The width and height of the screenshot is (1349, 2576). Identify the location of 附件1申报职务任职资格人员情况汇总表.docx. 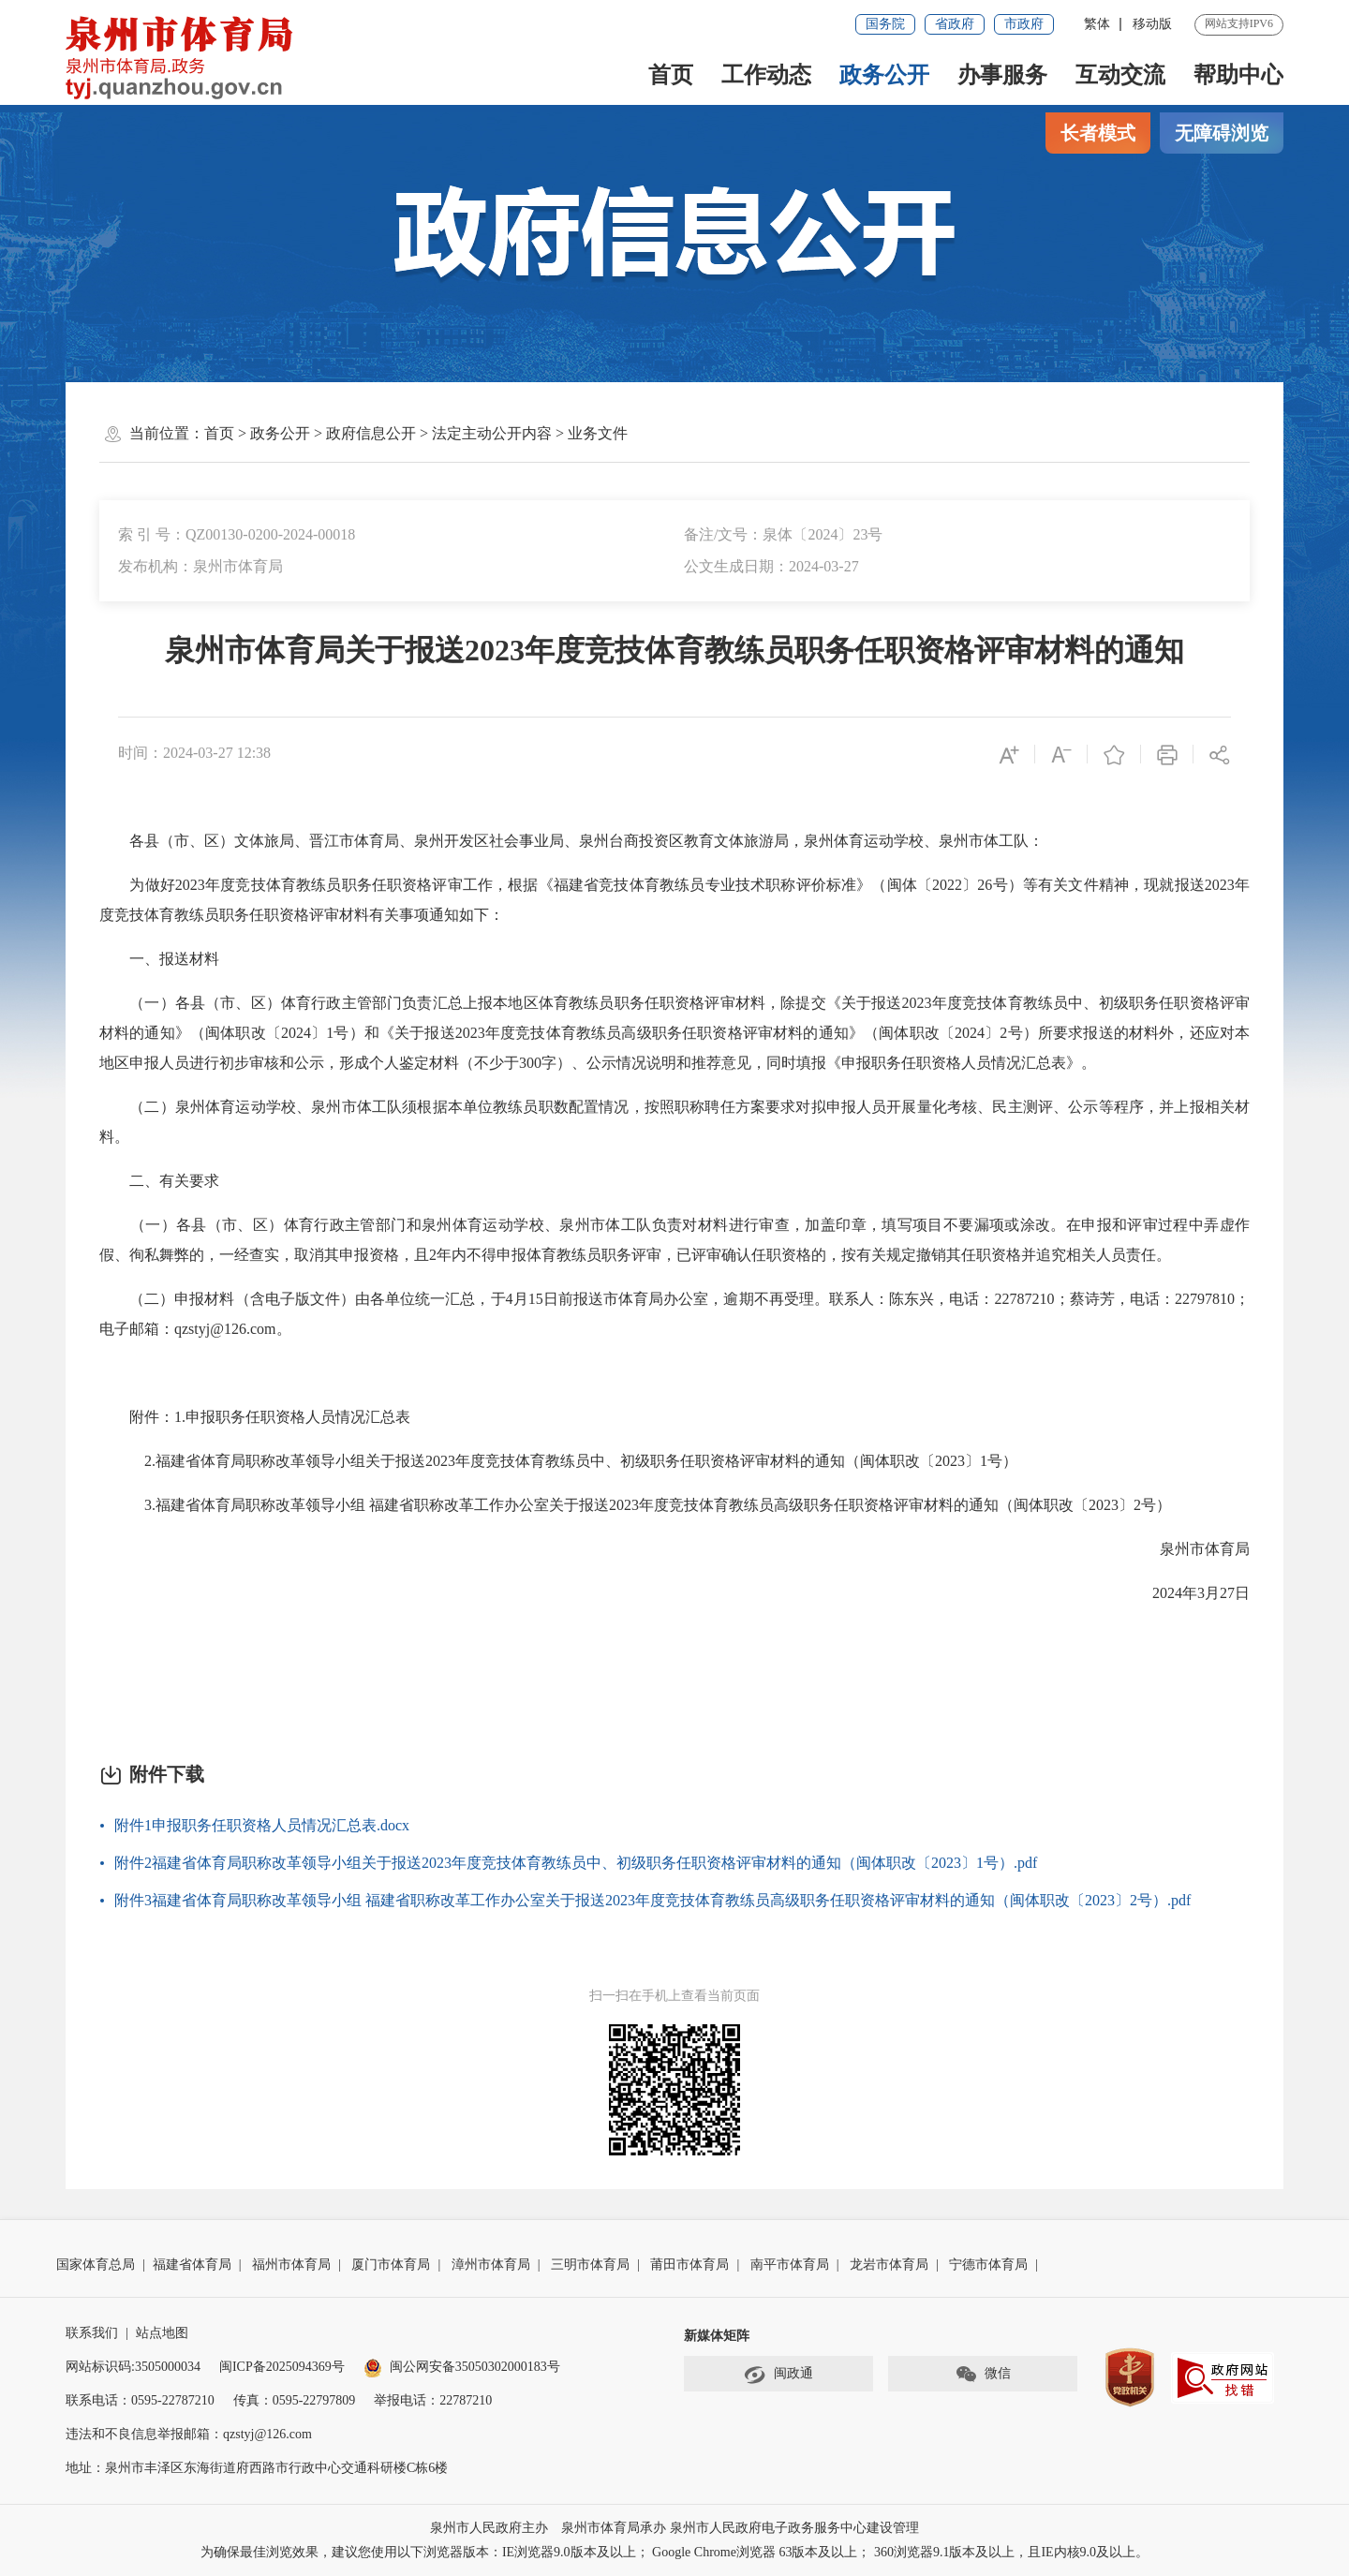
(261, 1825).